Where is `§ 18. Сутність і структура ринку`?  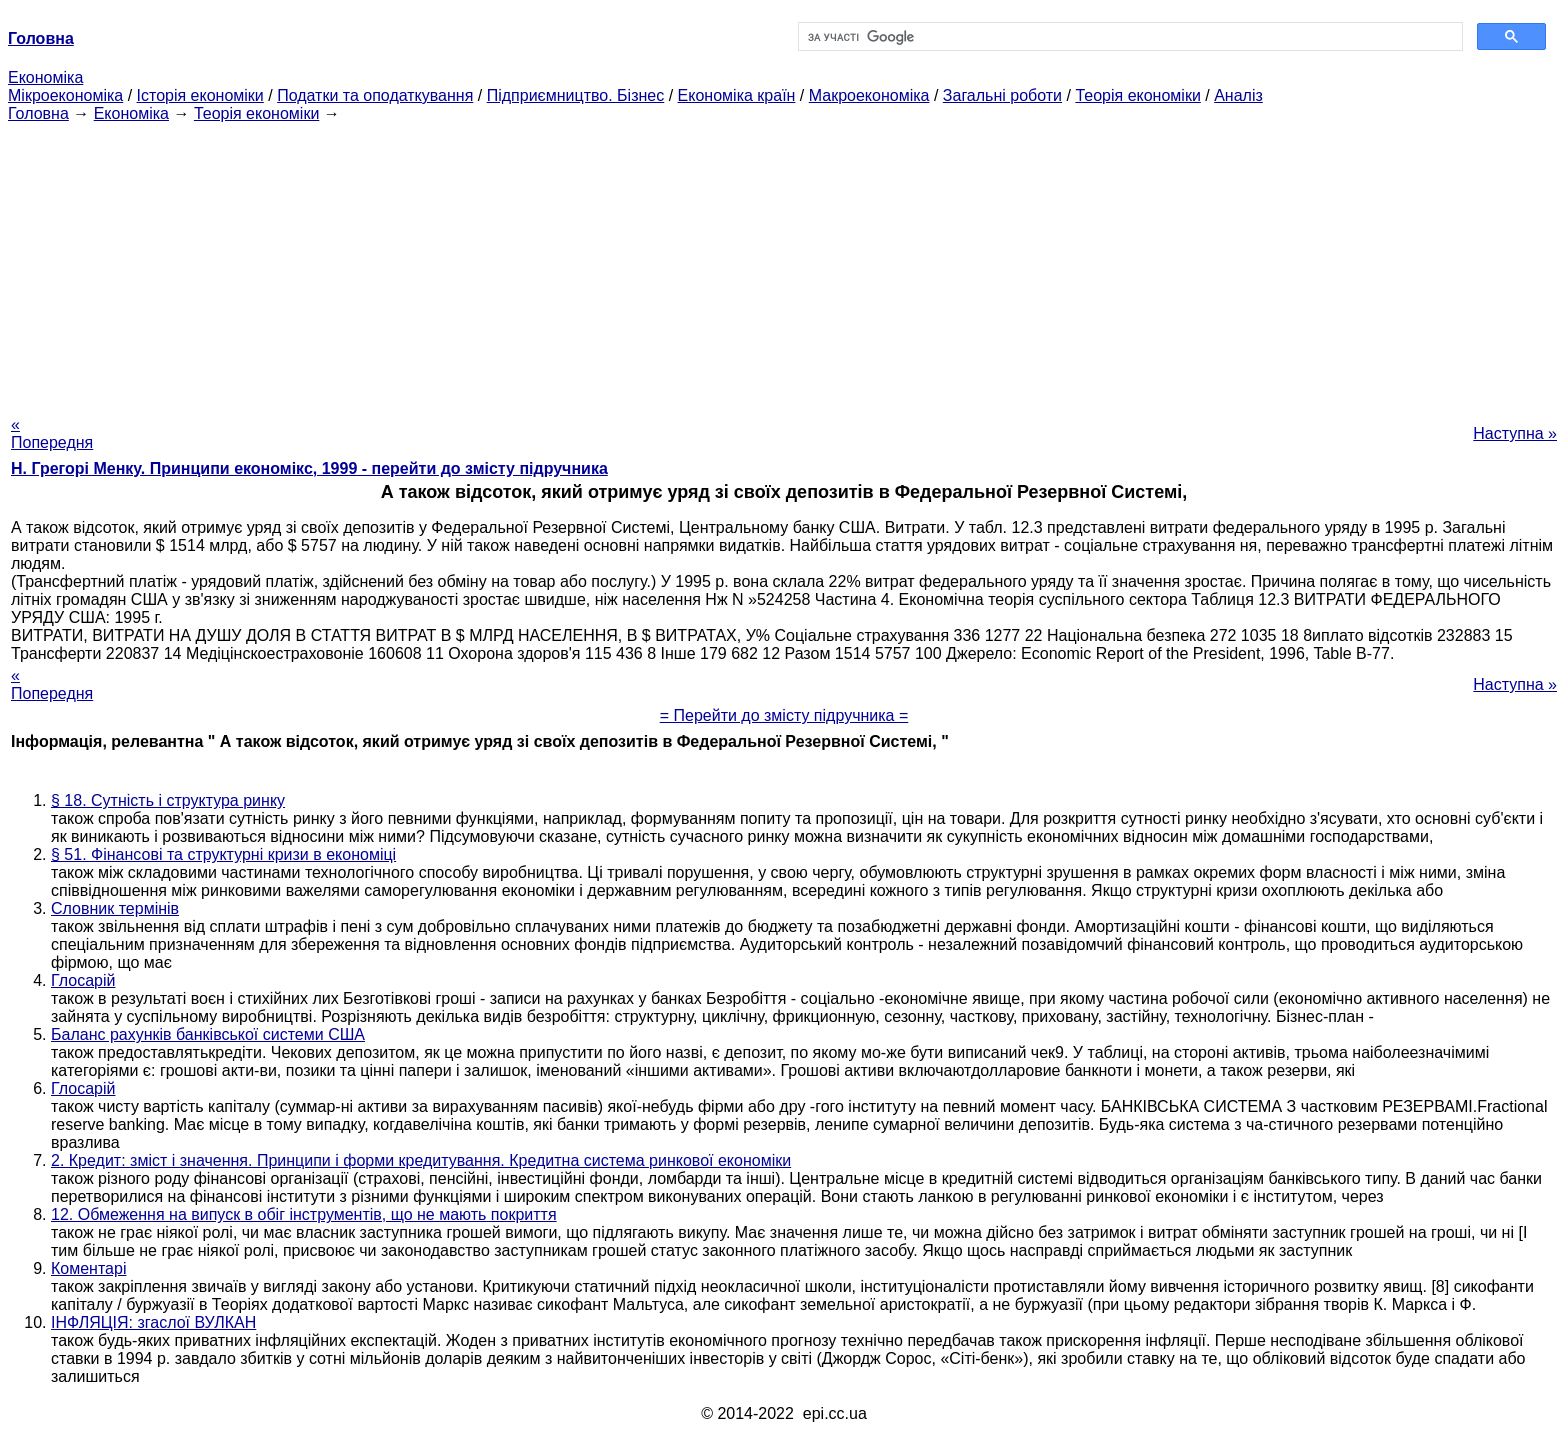 § 18. Сутність і структура ринку is located at coordinates (168, 800).